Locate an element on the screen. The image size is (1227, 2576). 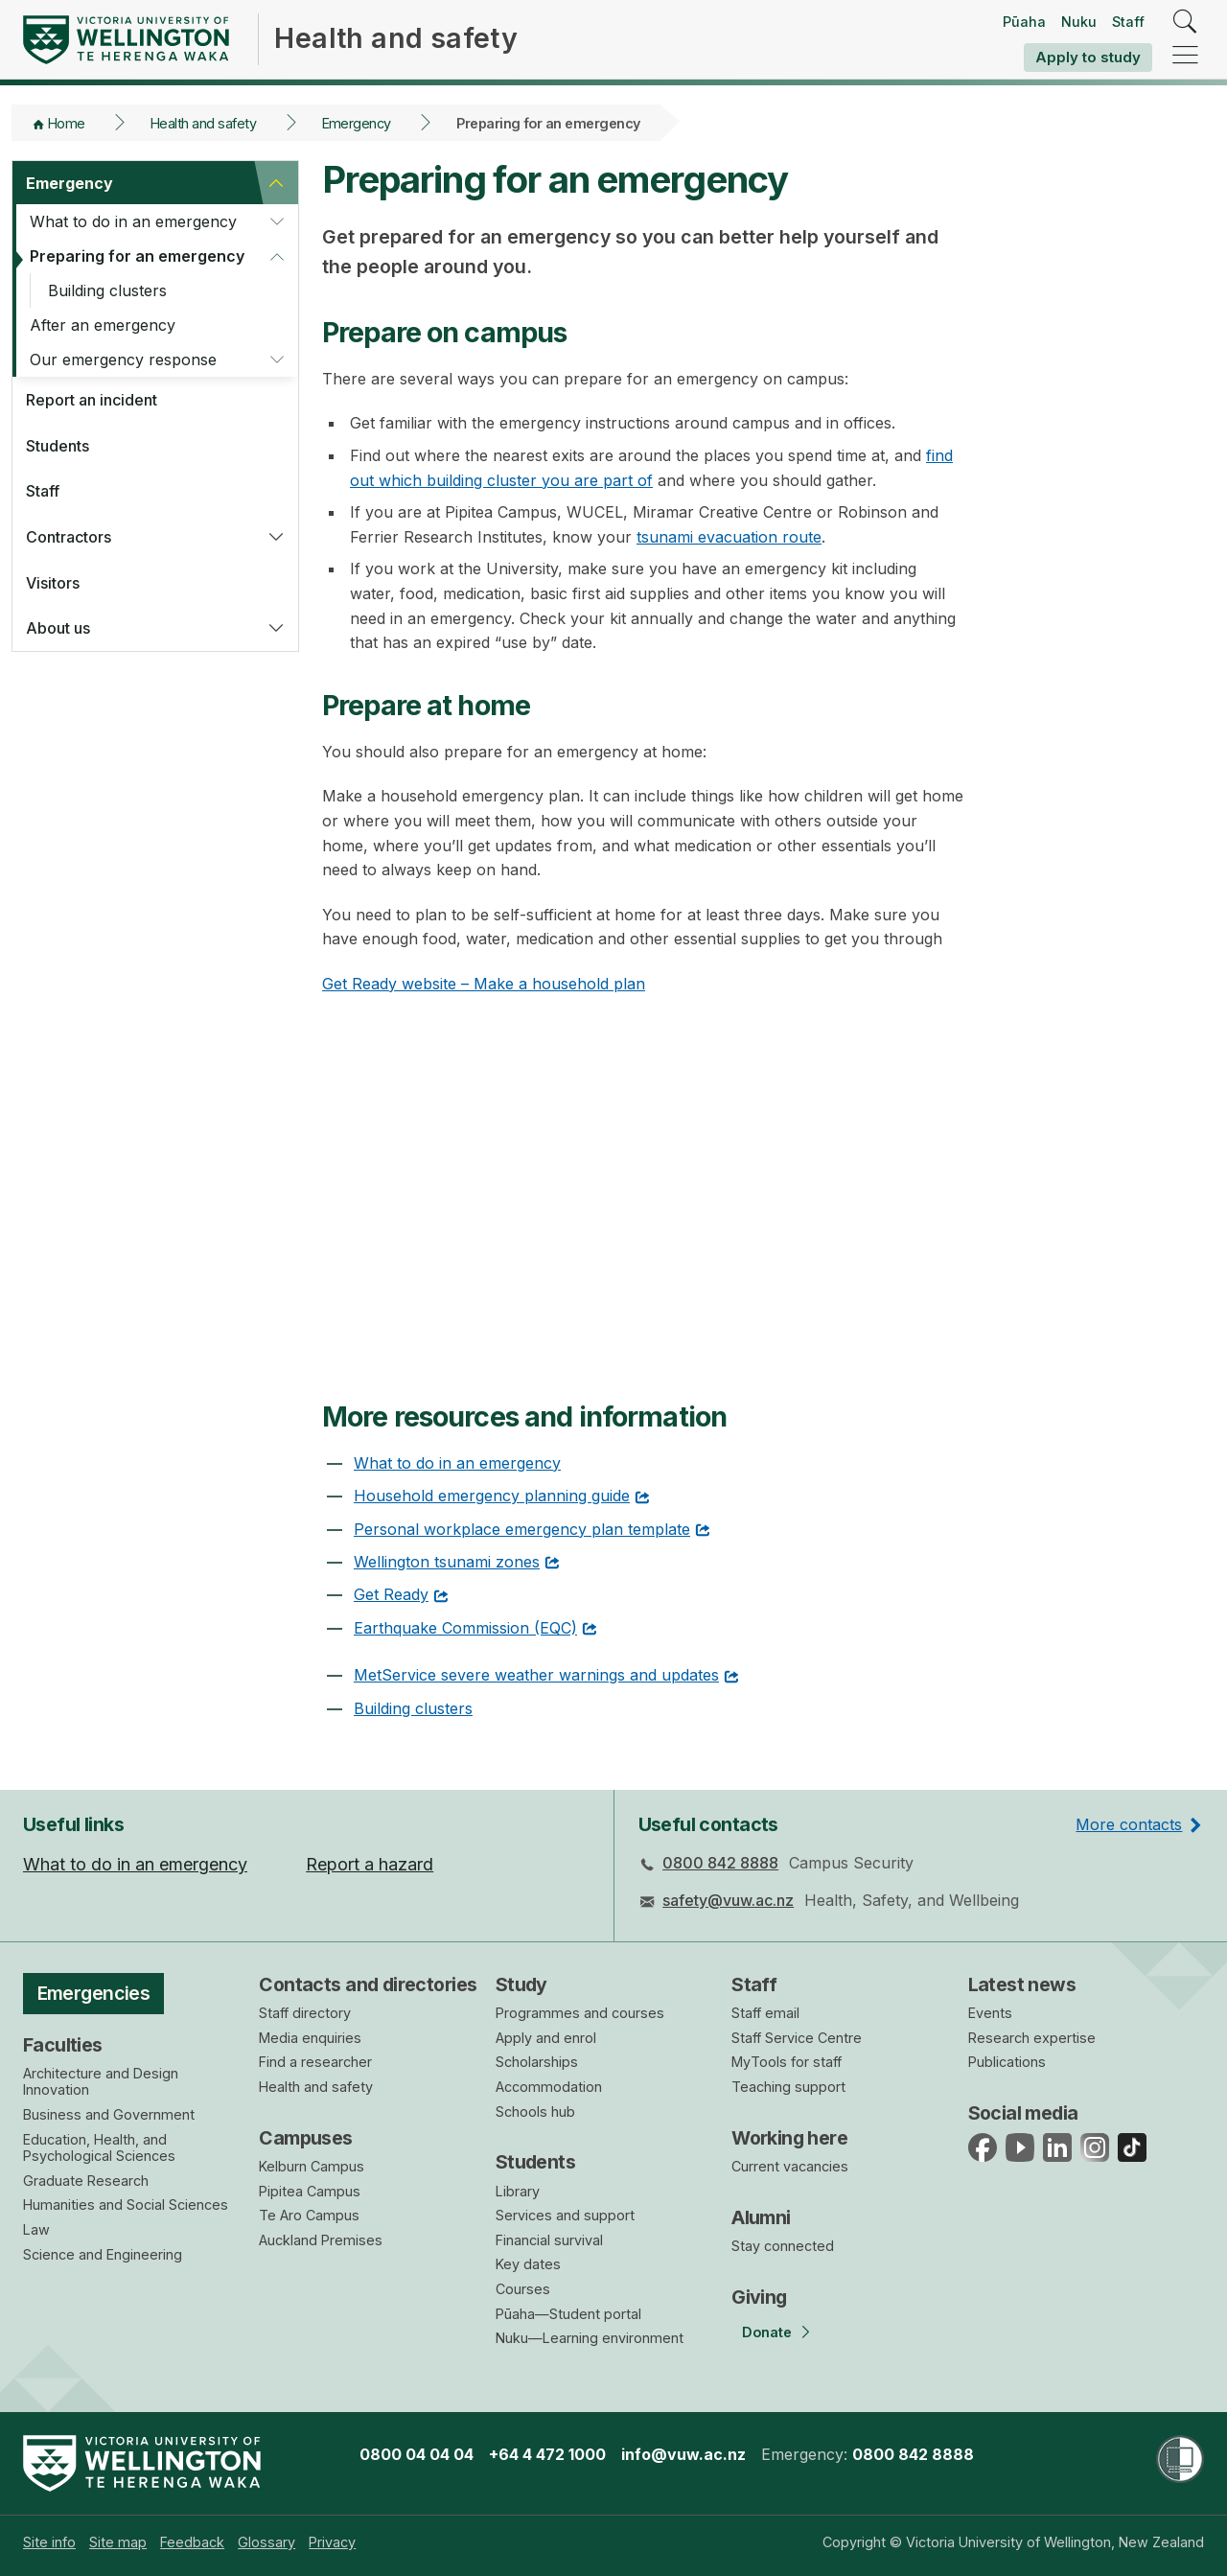
Nuku—Learning environment is located at coordinates (589, 2338).